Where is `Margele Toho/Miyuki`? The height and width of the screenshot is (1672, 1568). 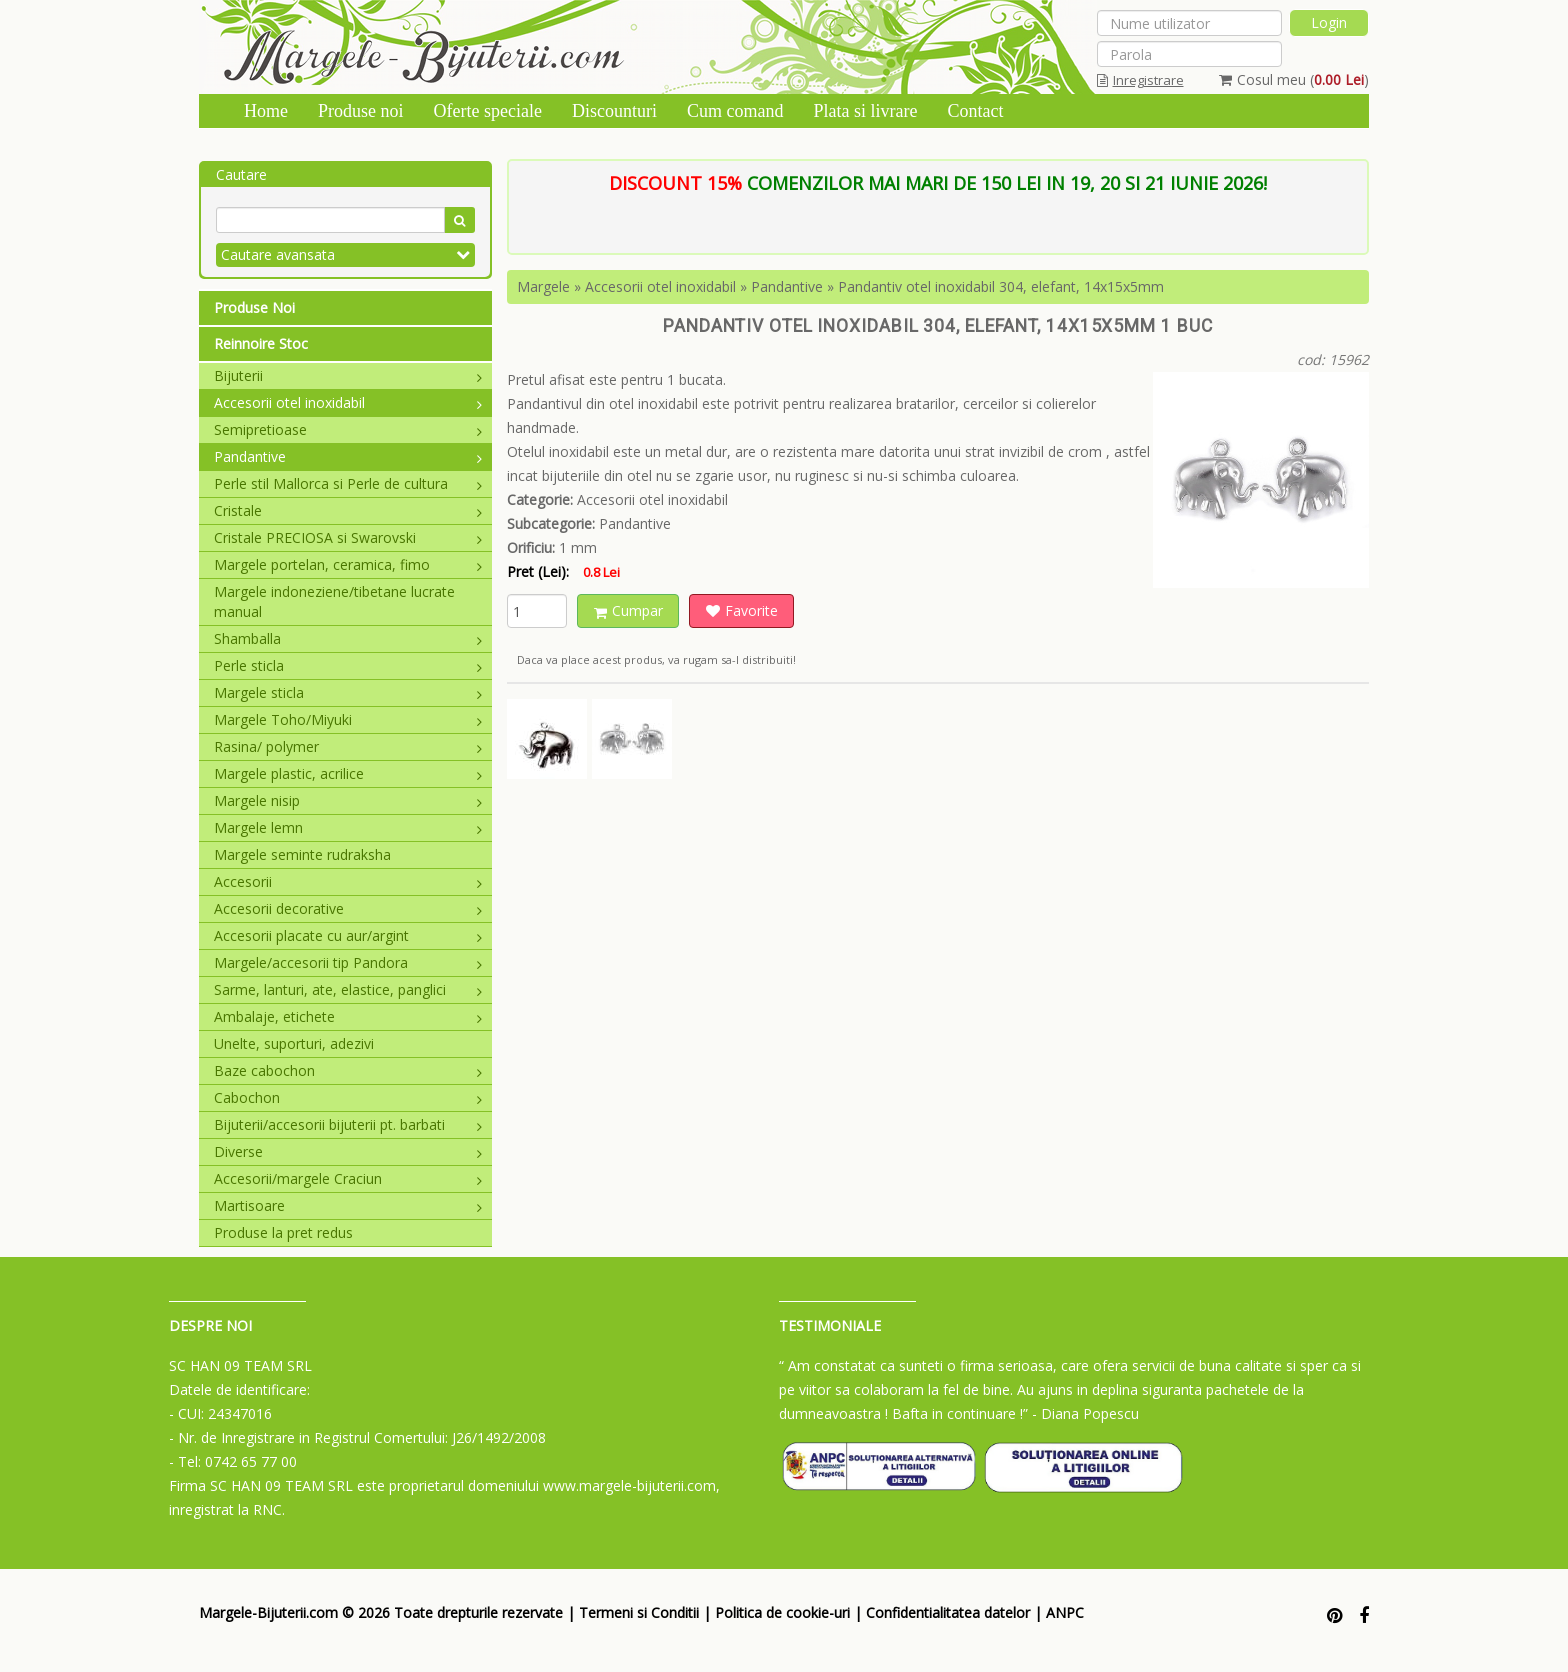
Margele Toho/Miyuki is located at coordinates (348, 719).